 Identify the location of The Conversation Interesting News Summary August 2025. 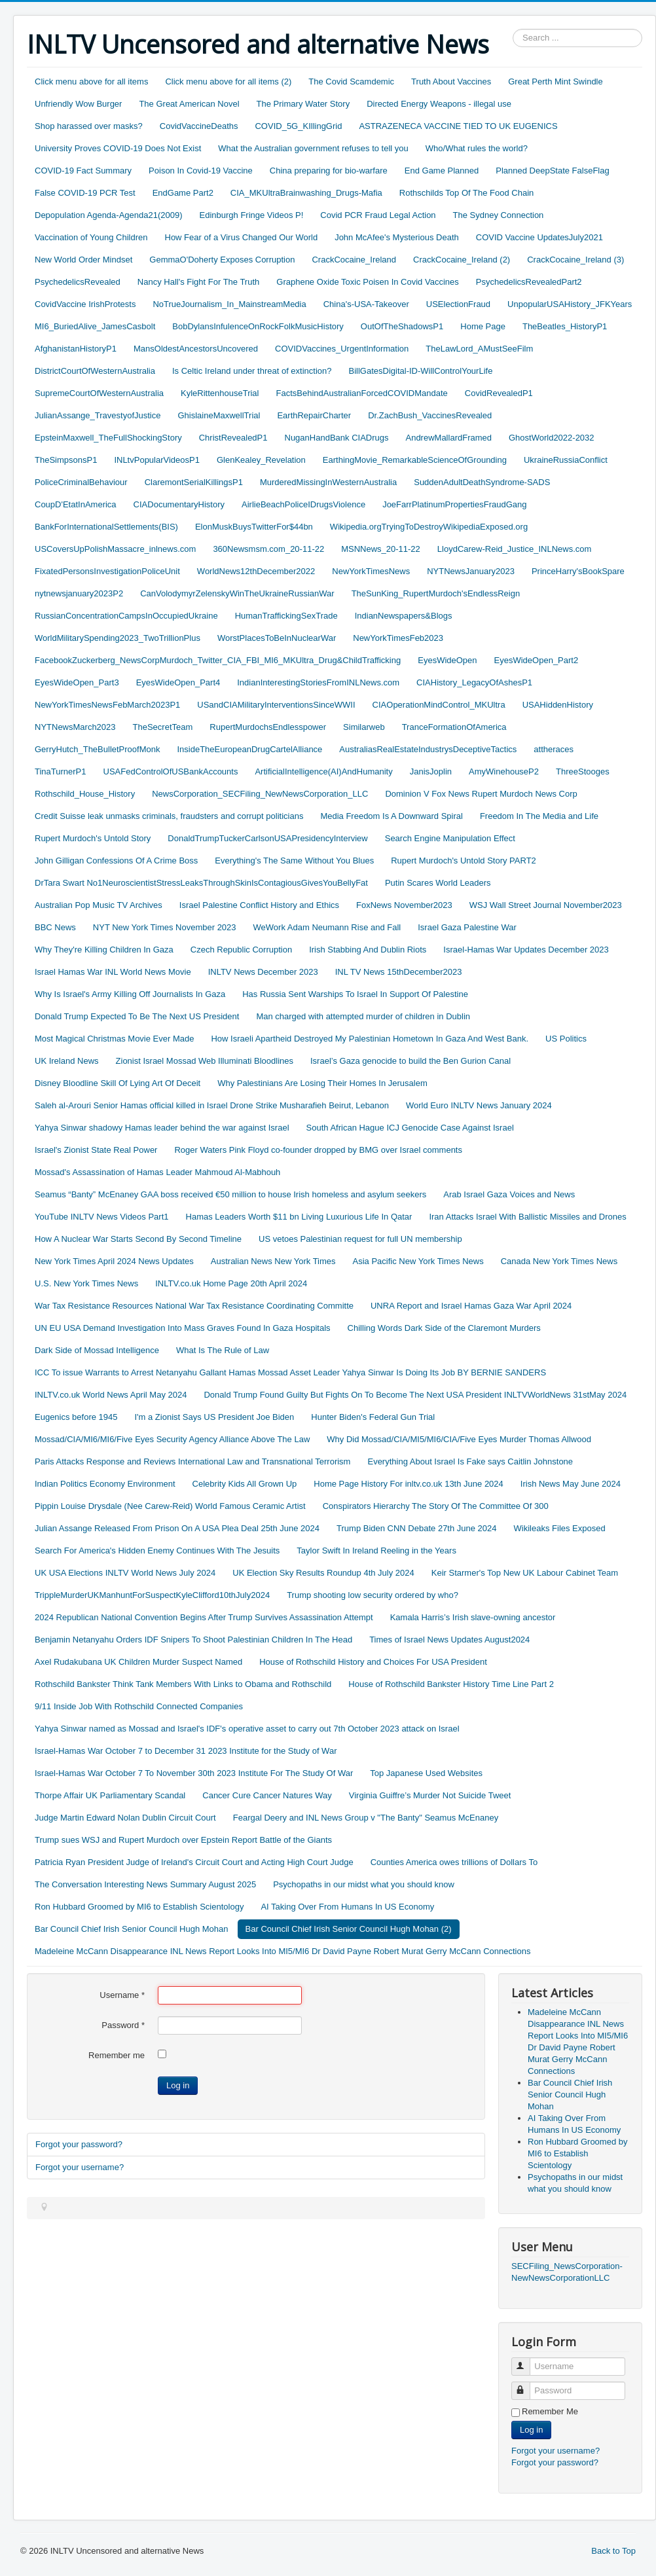
(145, 1884).